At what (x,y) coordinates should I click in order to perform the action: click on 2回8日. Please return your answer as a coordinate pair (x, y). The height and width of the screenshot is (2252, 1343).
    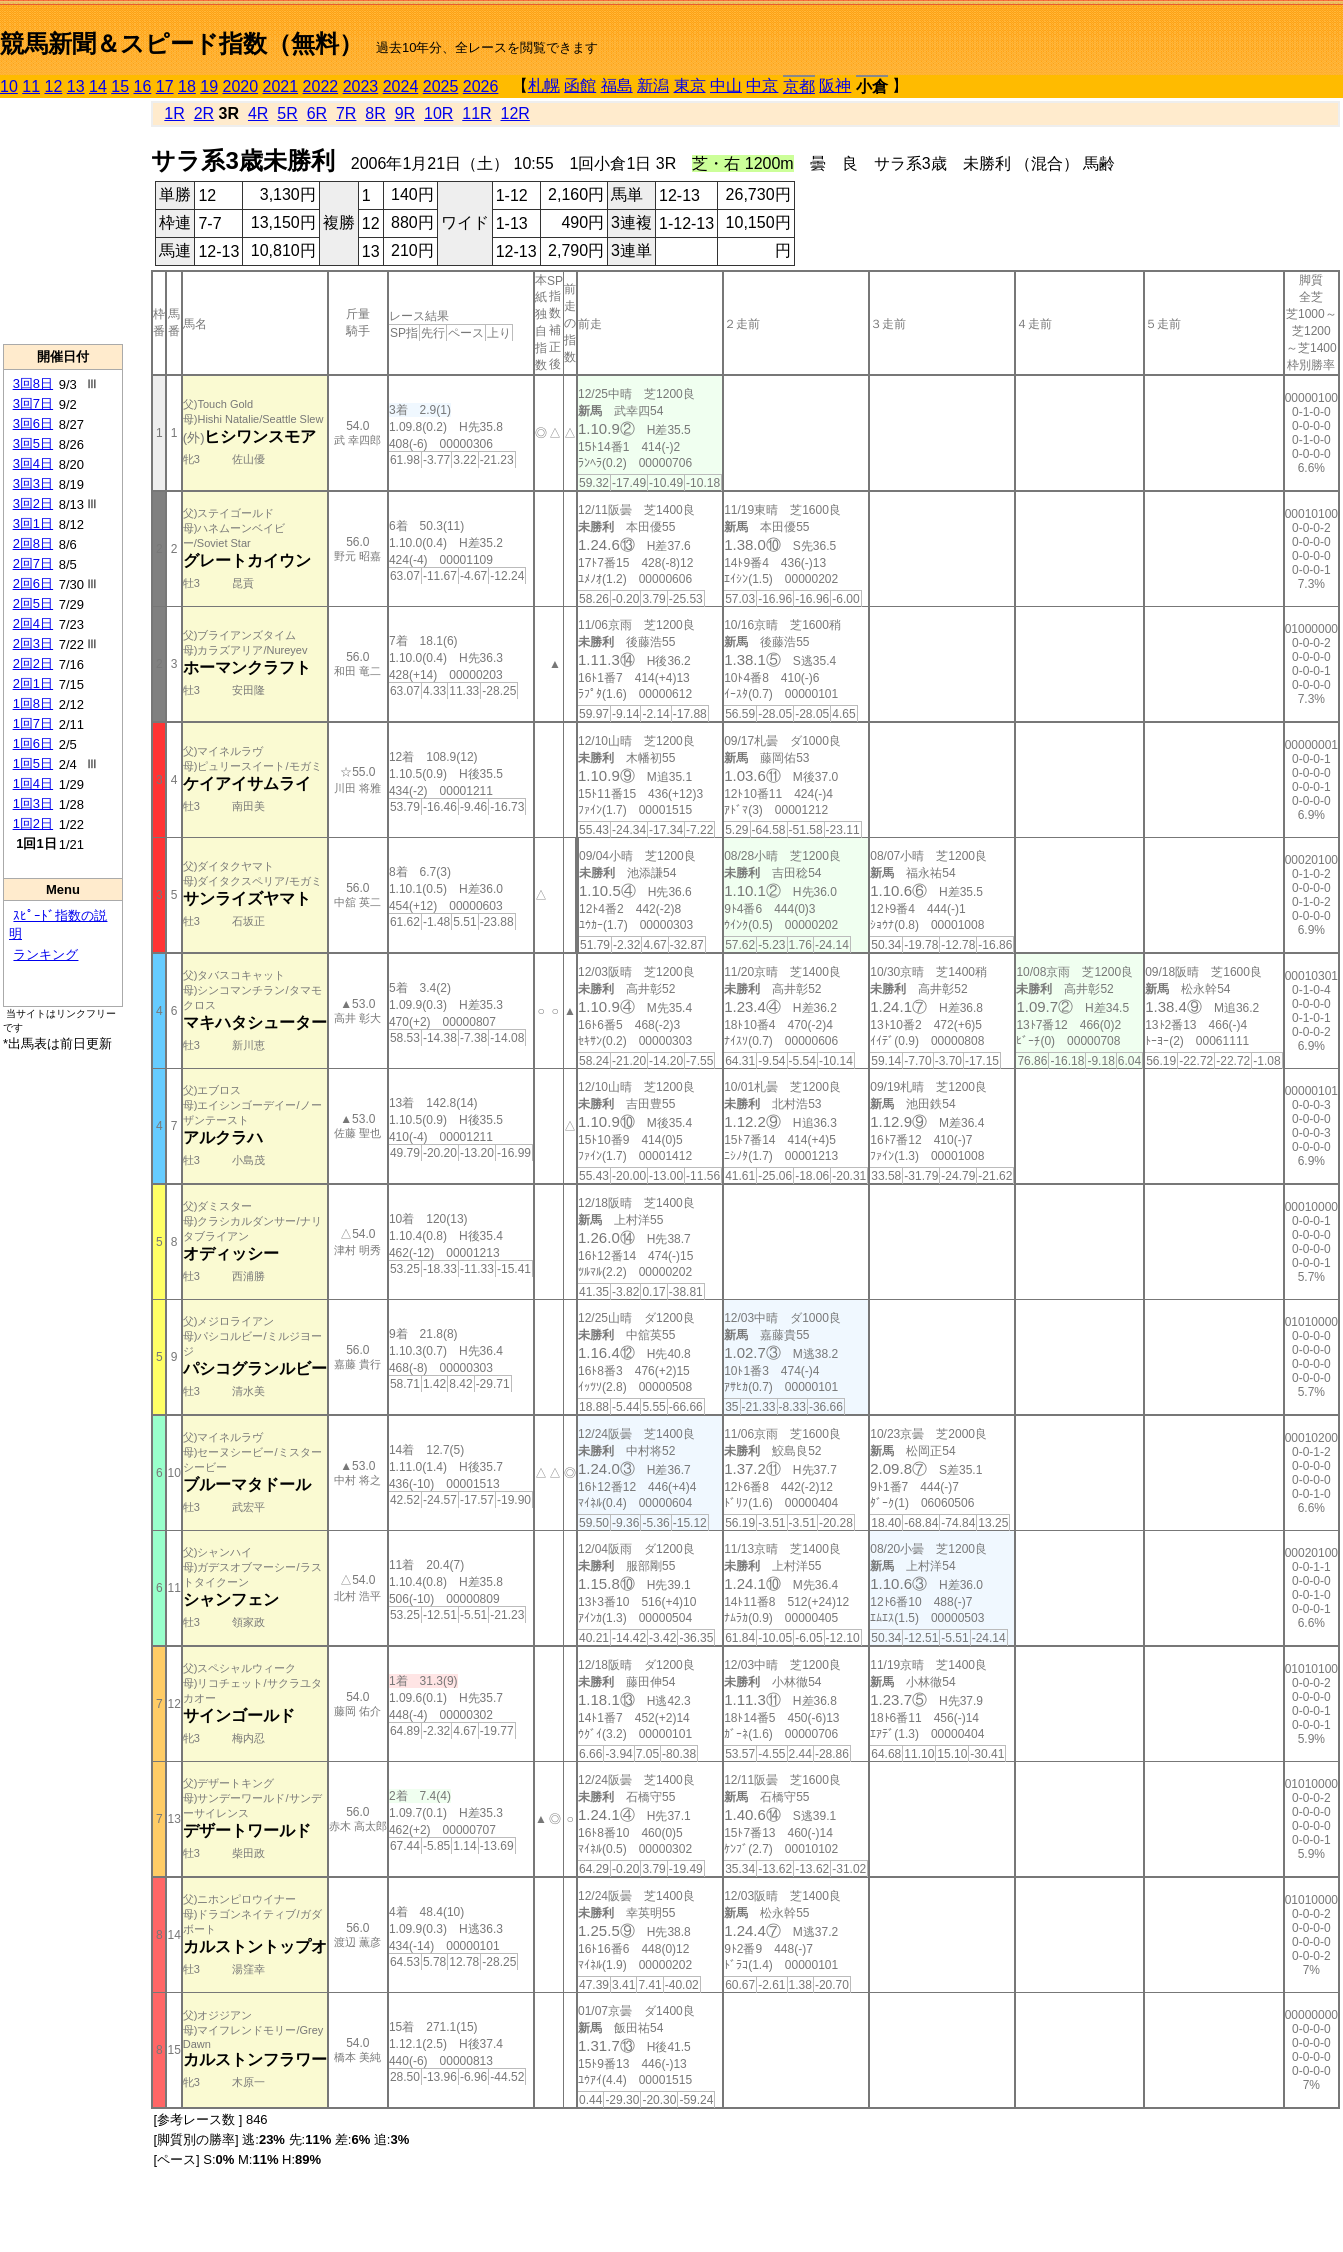
    Looking at the image, I should click on (33, 543).